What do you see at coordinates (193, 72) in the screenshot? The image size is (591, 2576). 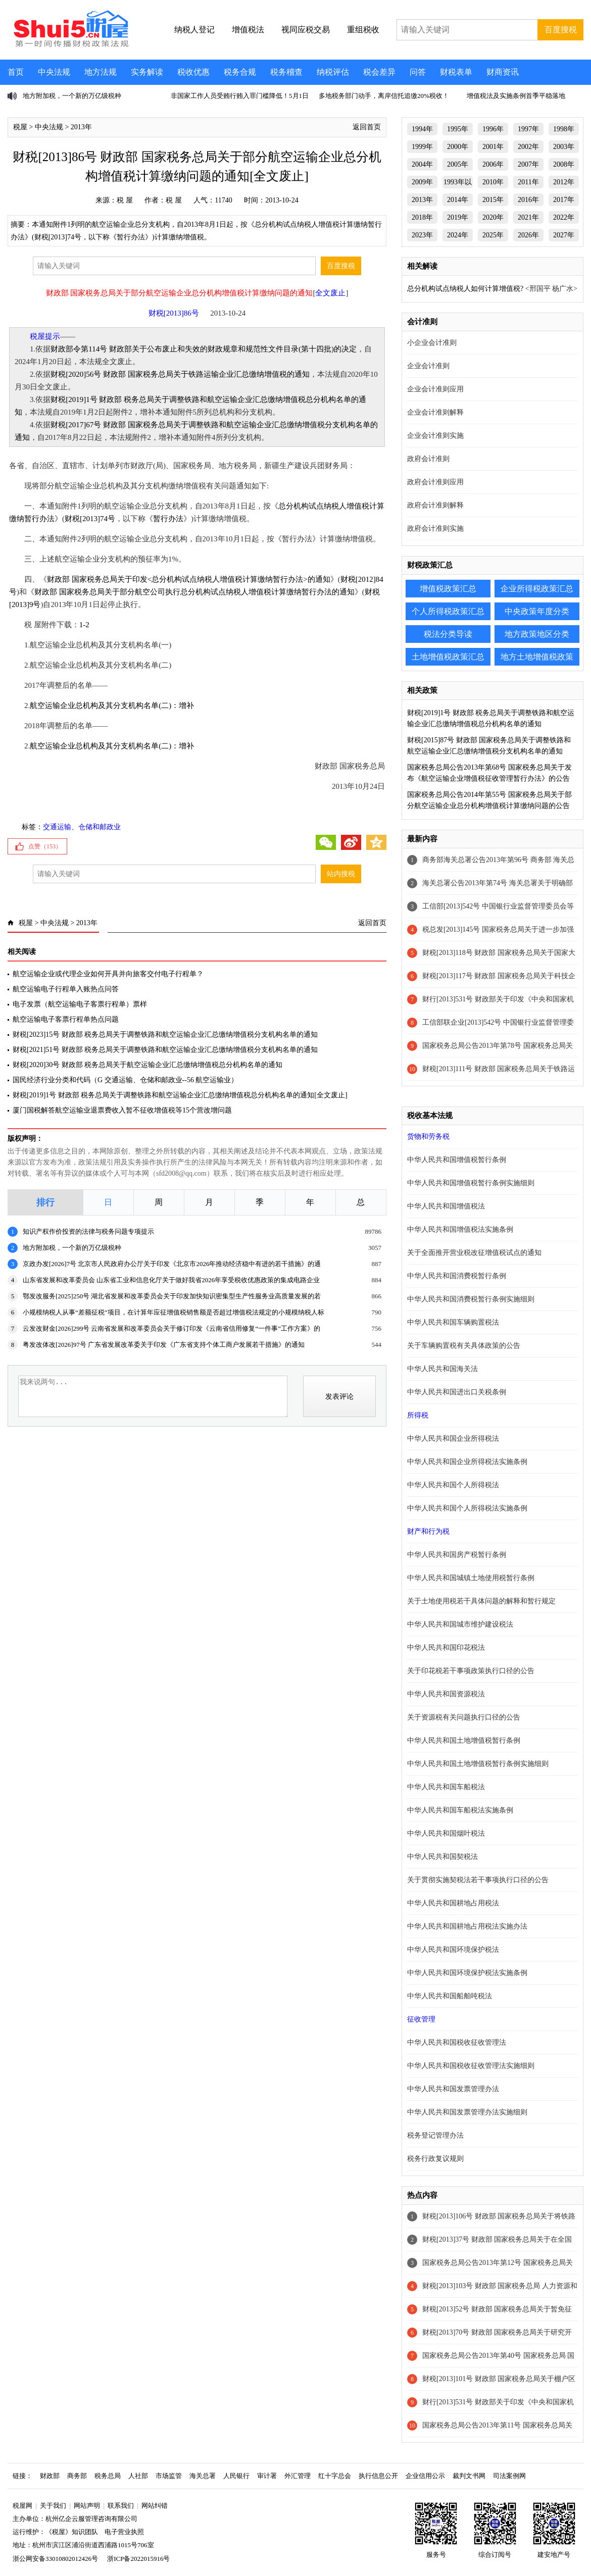 I see `税收优惠` at bounding box center [193, 72].